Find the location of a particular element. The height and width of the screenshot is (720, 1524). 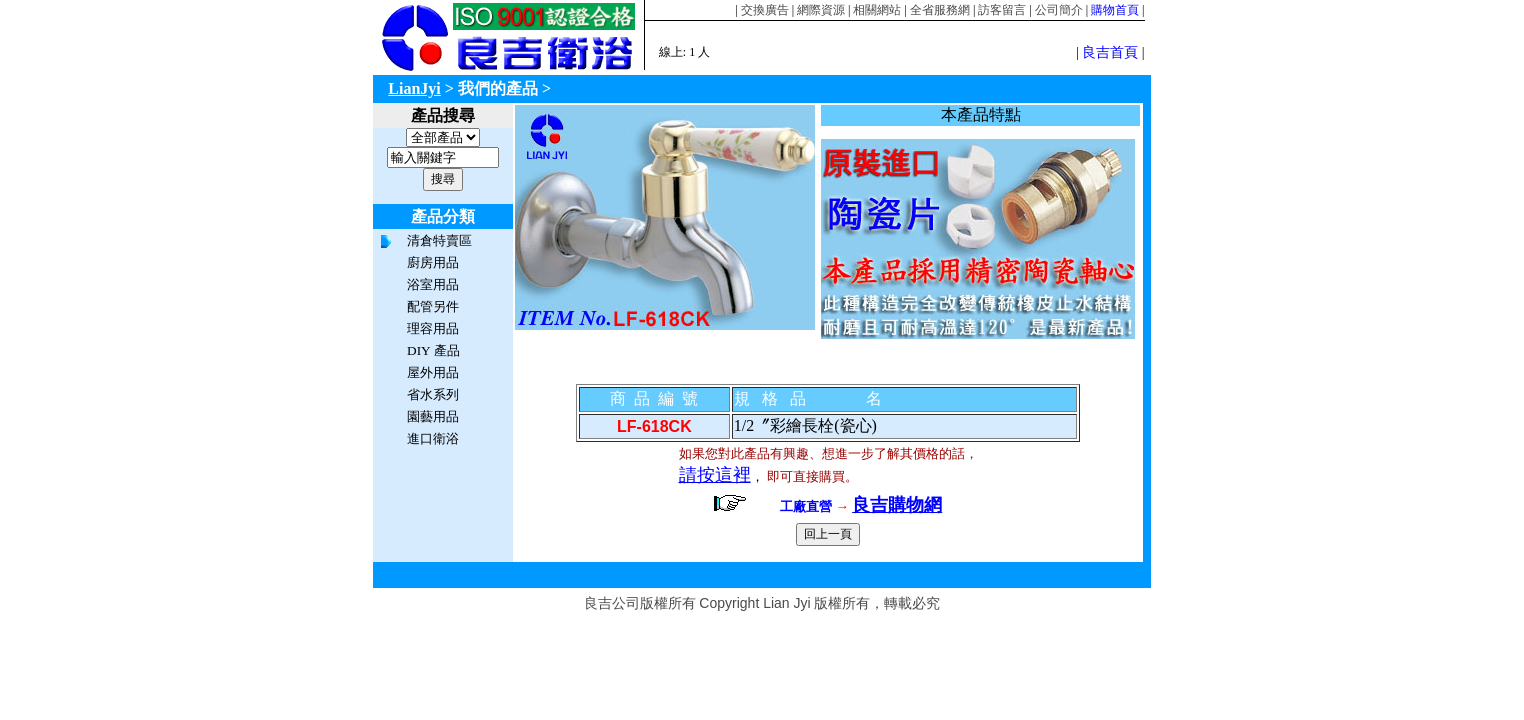

配管另件 is located at coordinates (433, 306).